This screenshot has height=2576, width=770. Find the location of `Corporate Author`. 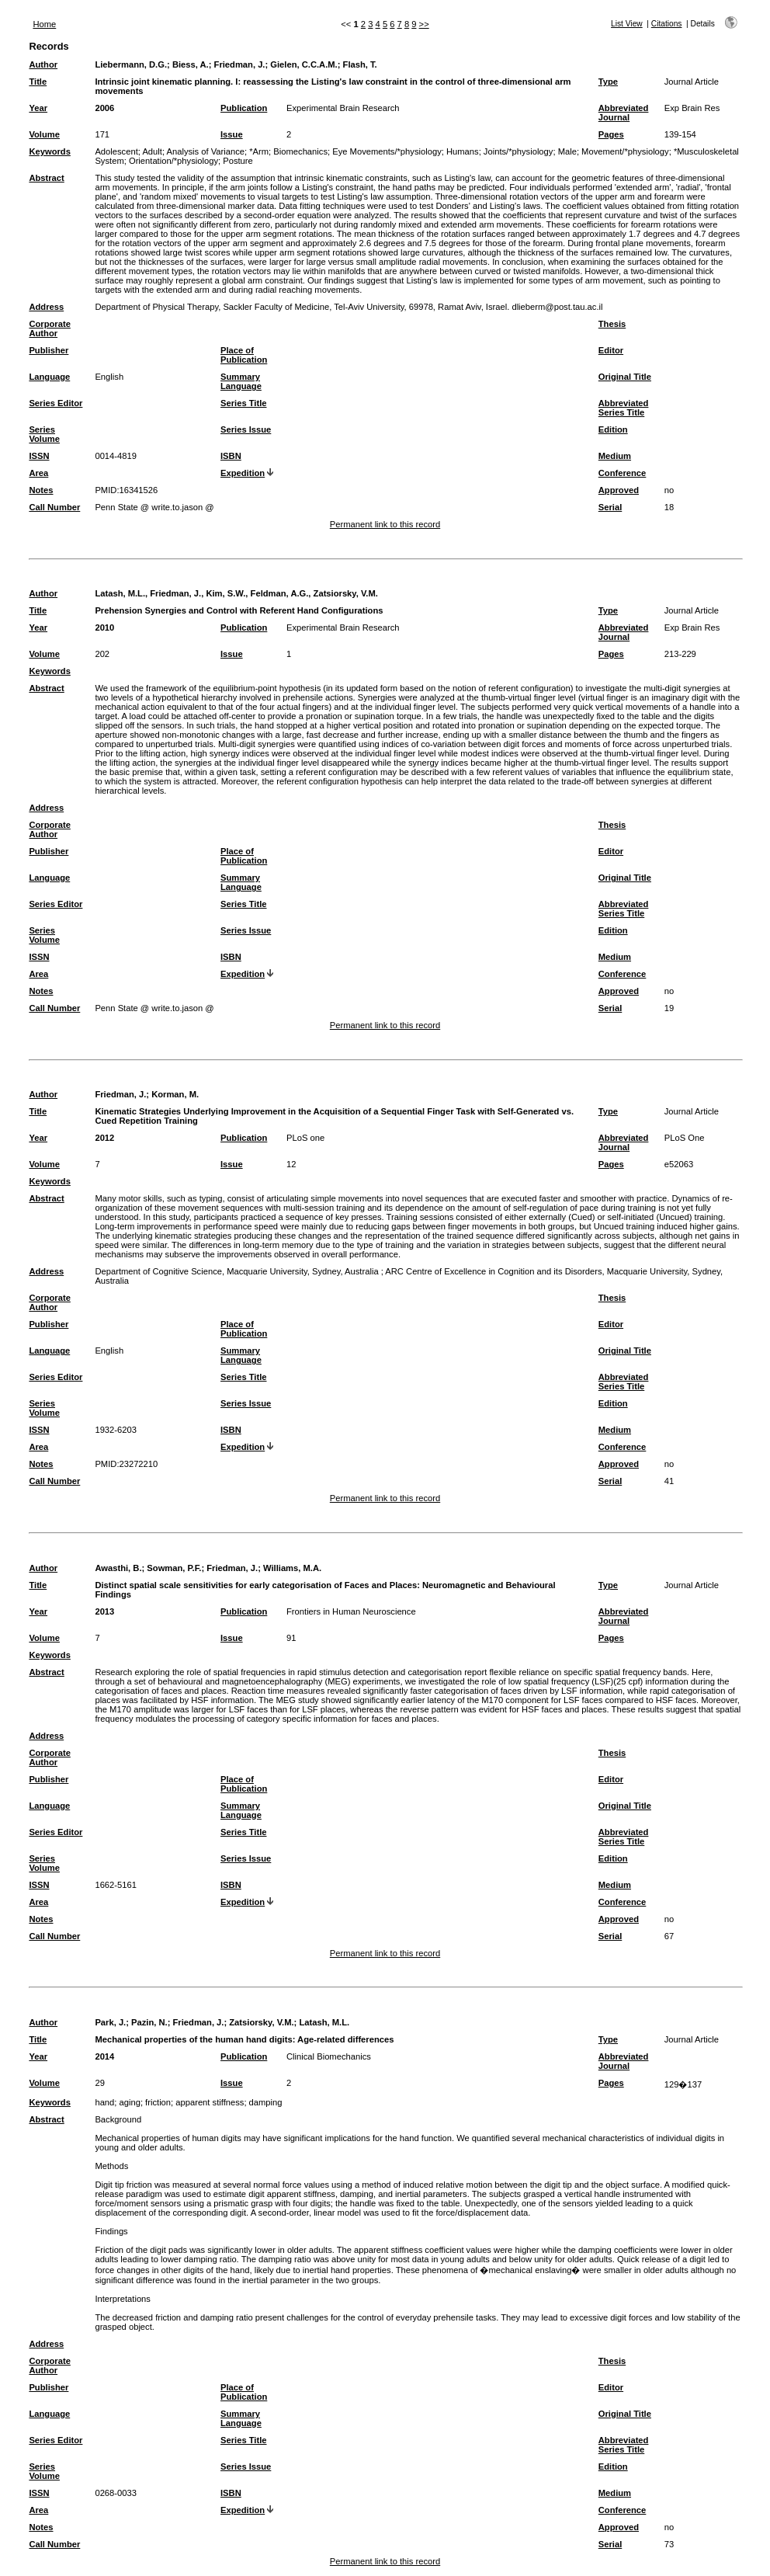

Corporate Author is located at coordinates (49, 328).